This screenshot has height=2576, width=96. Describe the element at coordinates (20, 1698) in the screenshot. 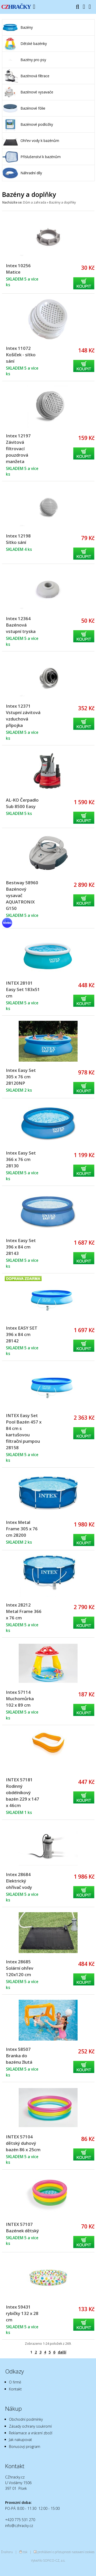

I see `Intex 57114 Muchomůrka 102 x 89 cm` at that location.